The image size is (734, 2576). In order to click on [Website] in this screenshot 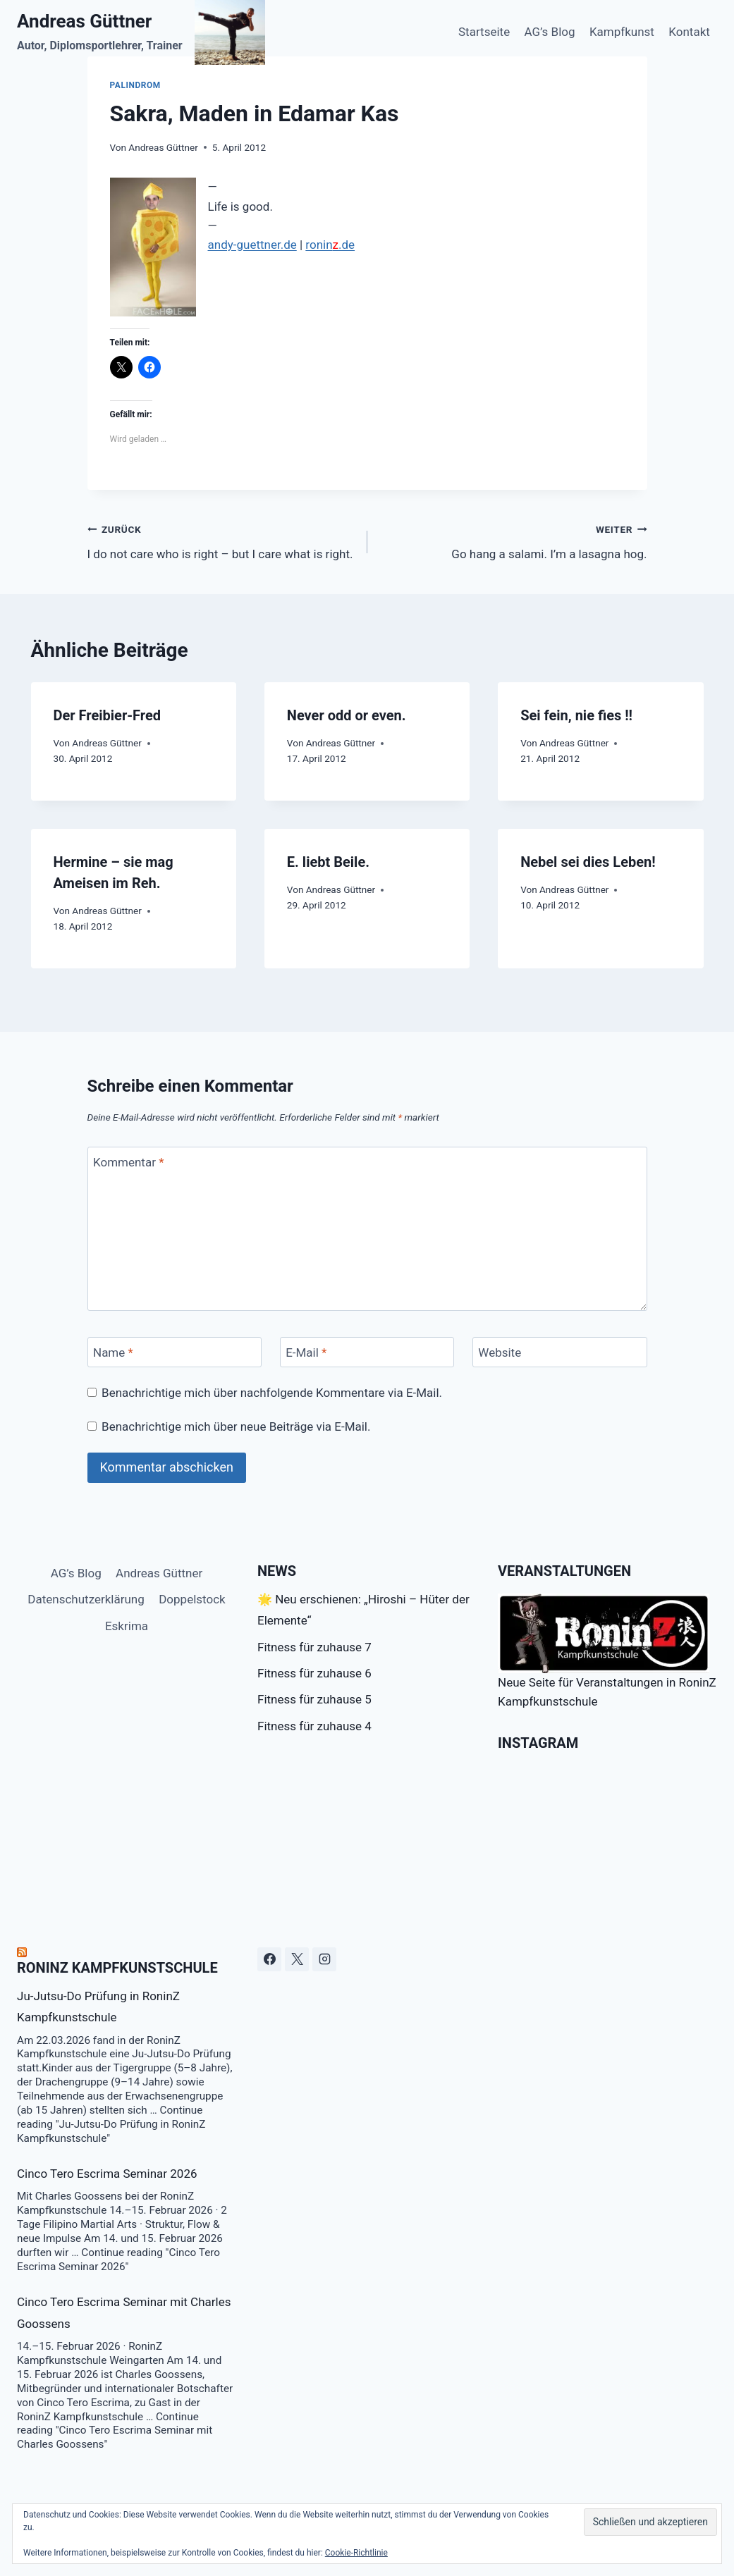, I will do `click(559, 1352)`.